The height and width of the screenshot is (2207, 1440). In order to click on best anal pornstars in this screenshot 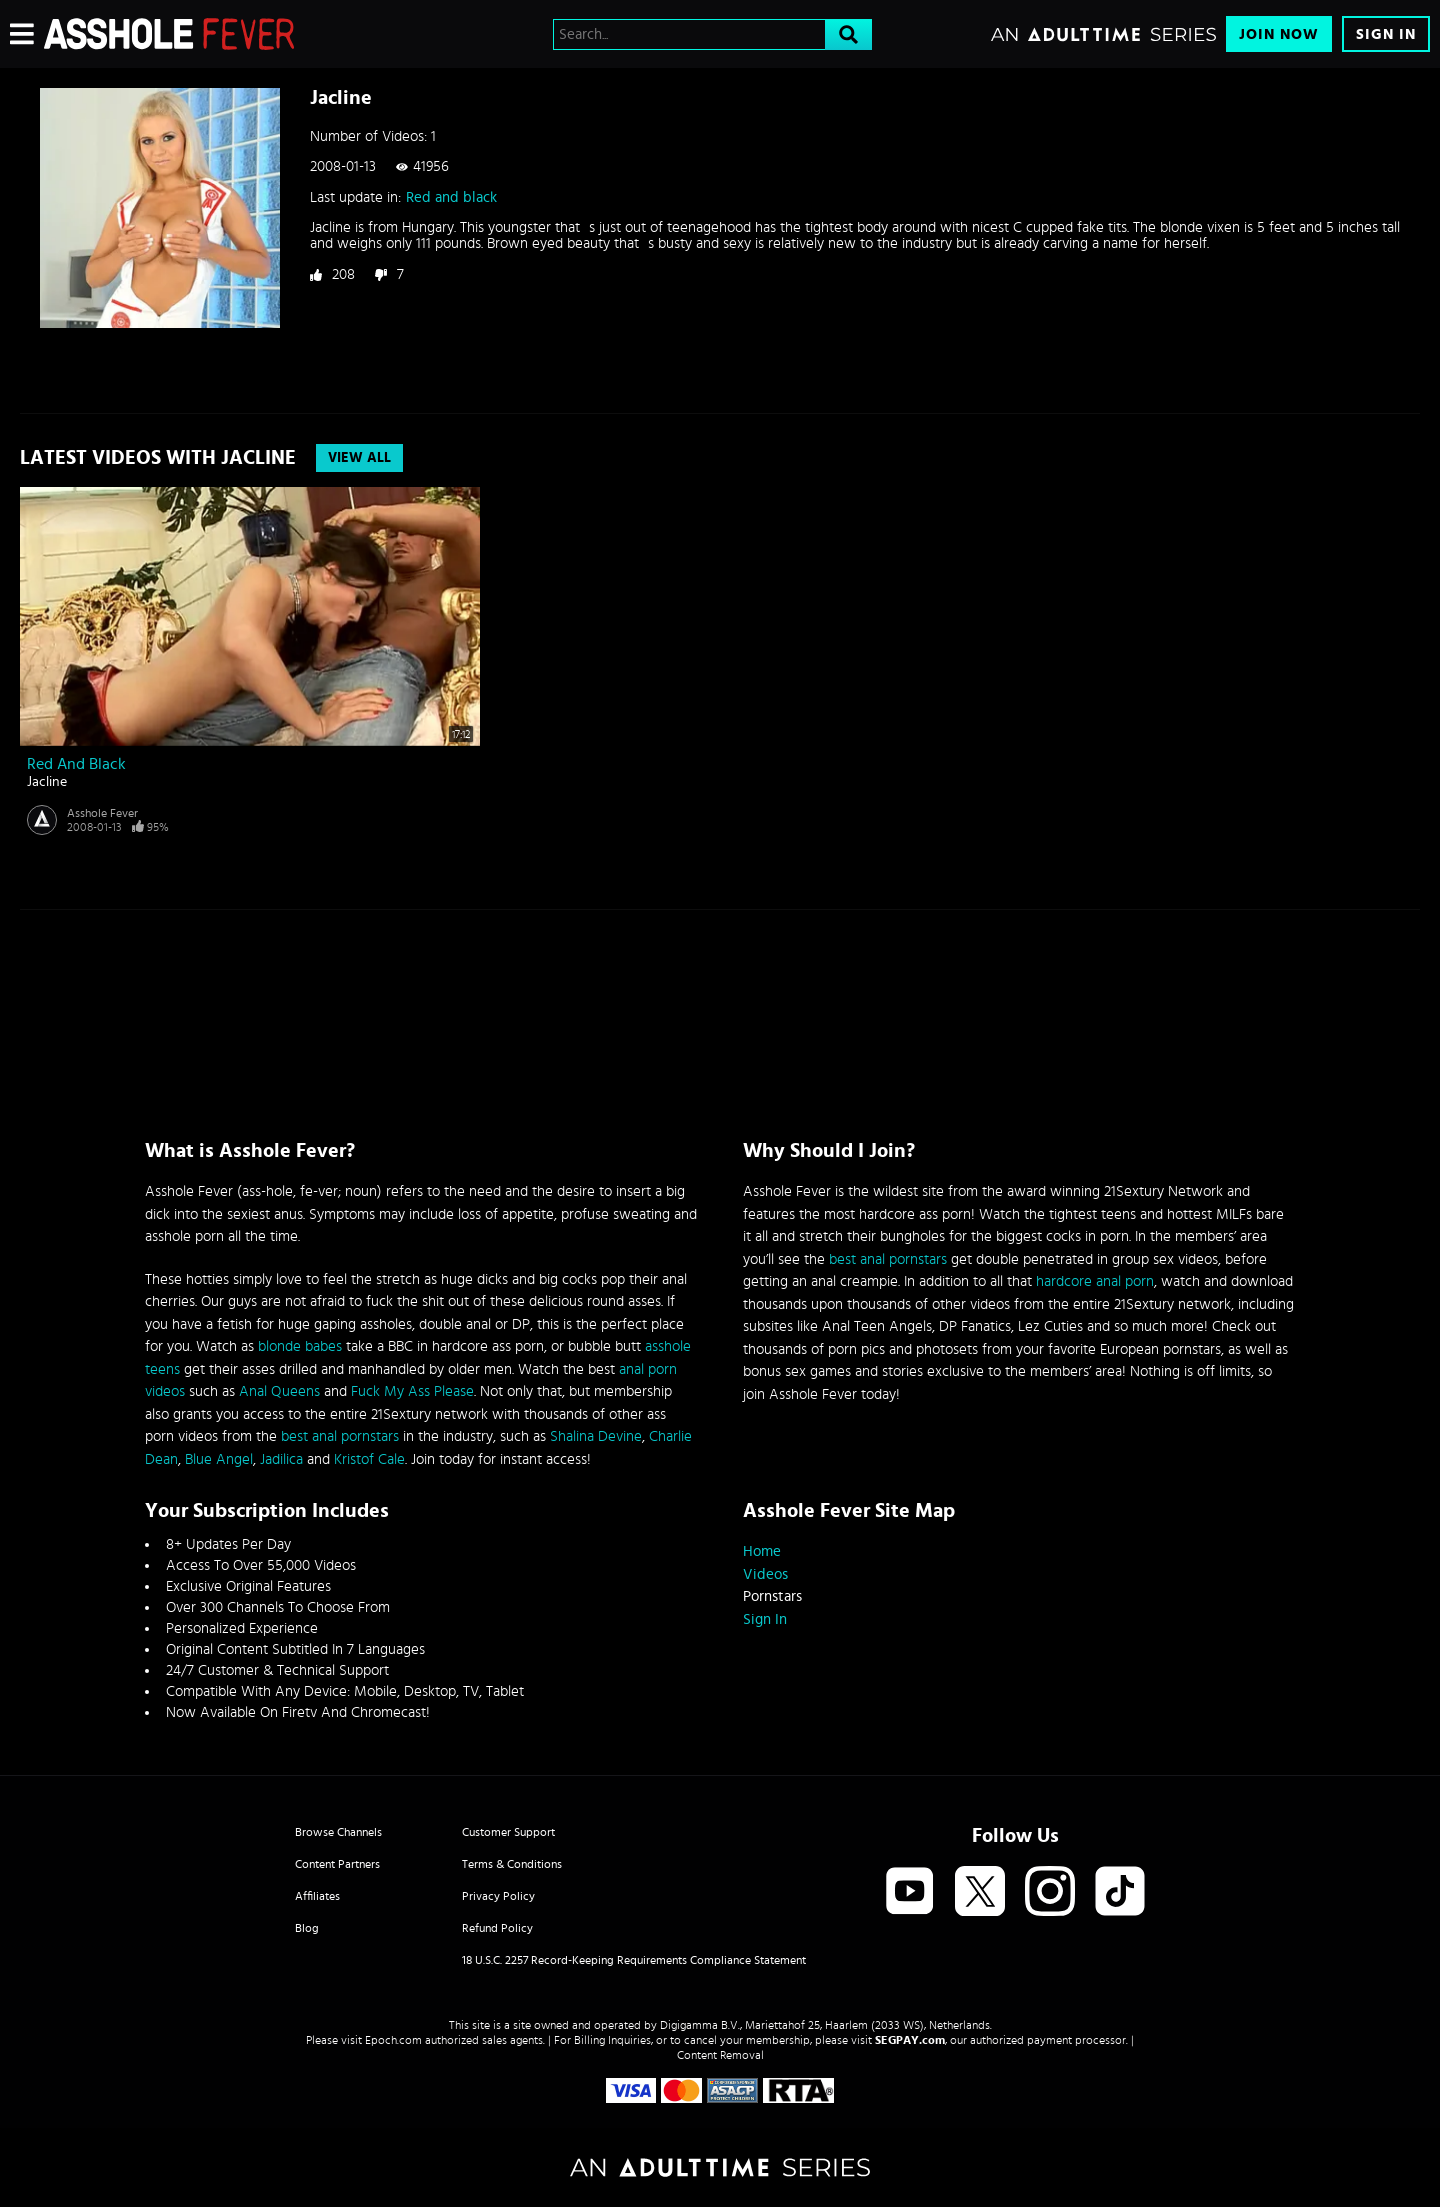, I will do `click(340, 1436)`.